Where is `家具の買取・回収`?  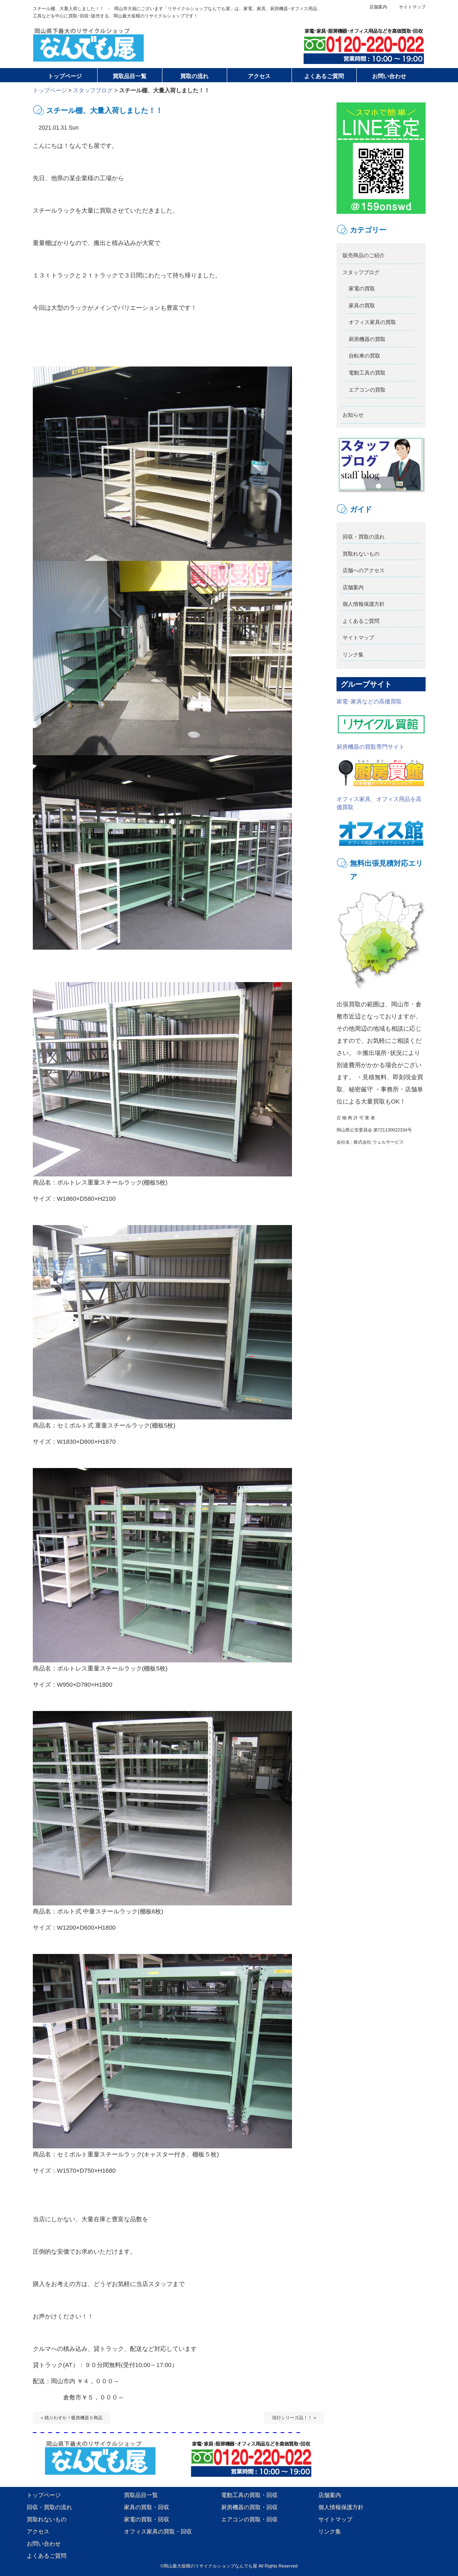
家具の買取・回収 is located at coordinates (146, 2507).